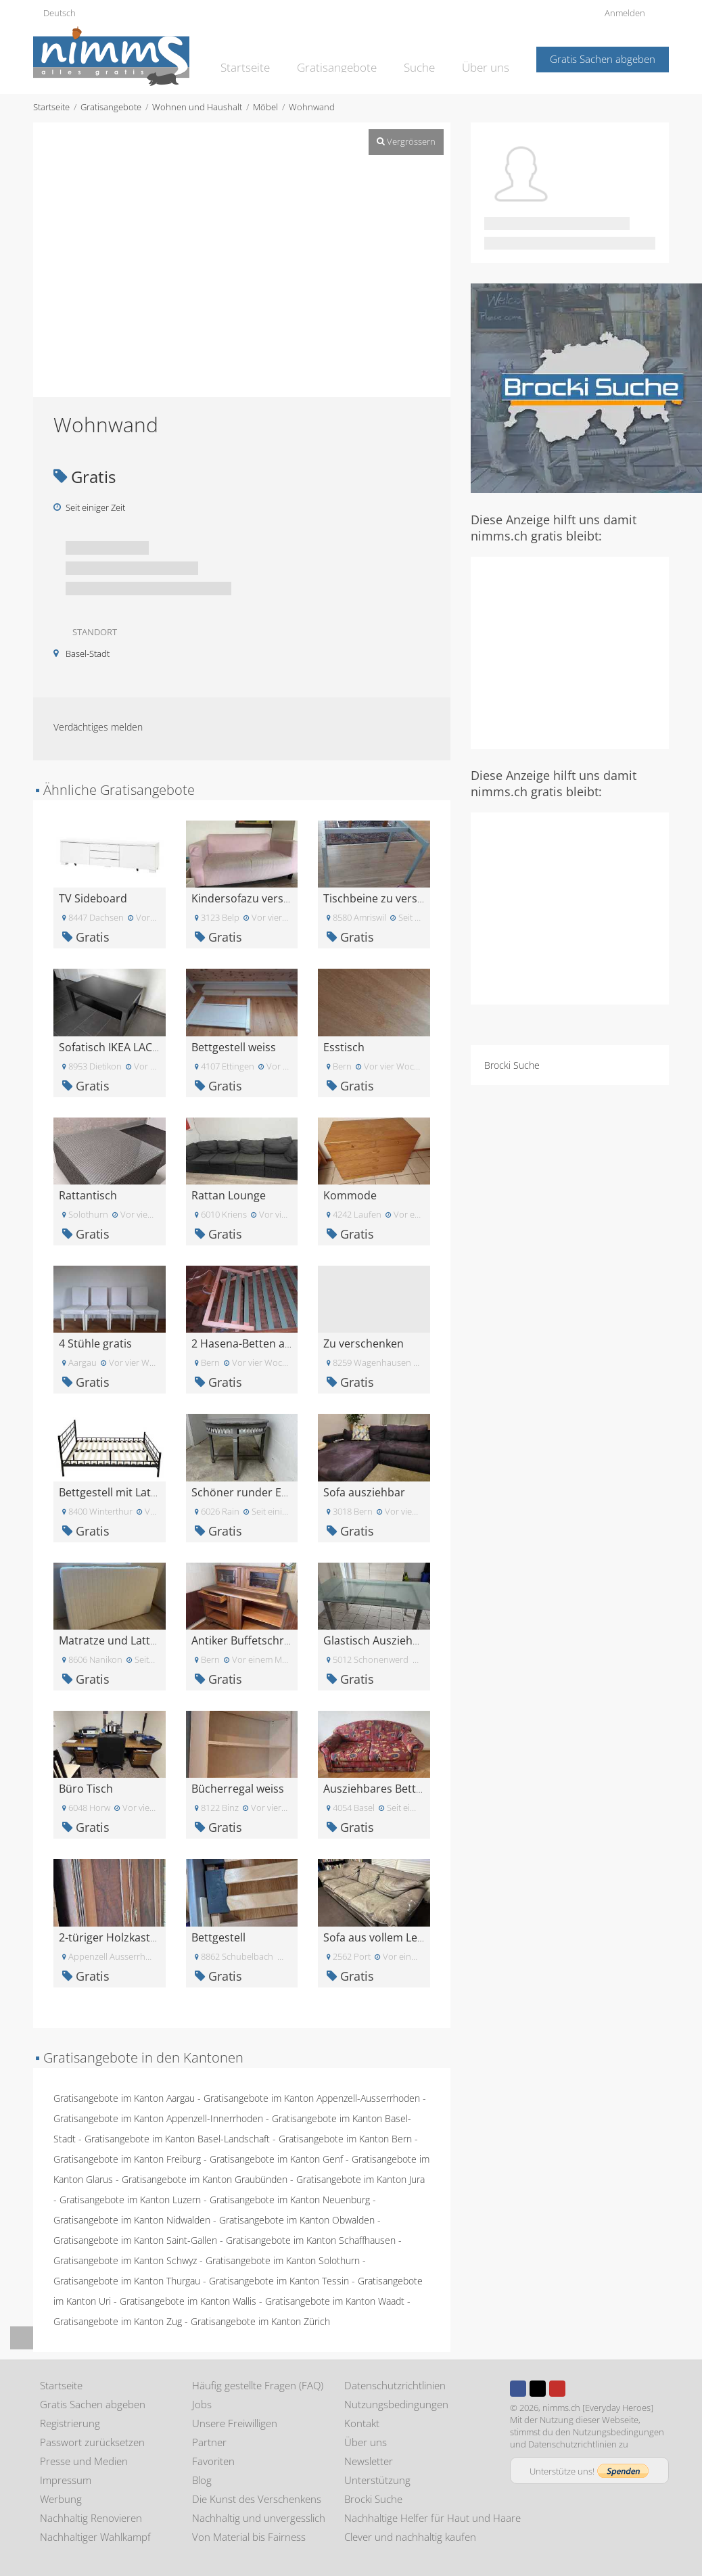  I want to click on Clever und nachhaltig kaufen, so click(410, 2537).